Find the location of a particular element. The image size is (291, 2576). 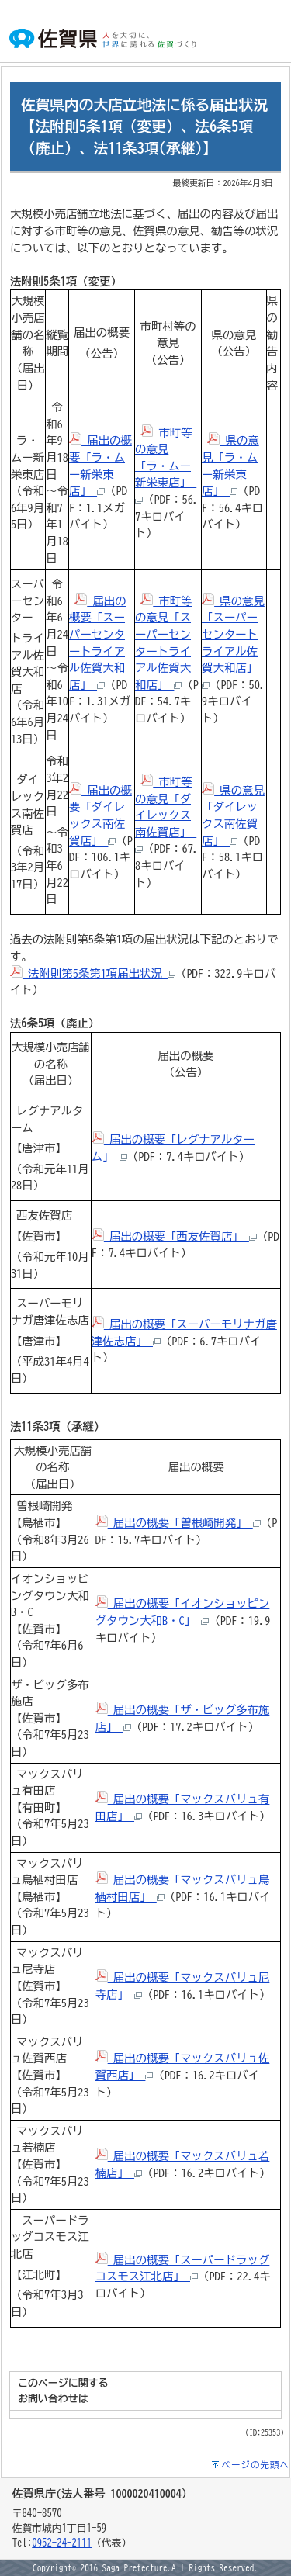

法附則第5条第1項届出状況 is located at coordinates (92, 973).